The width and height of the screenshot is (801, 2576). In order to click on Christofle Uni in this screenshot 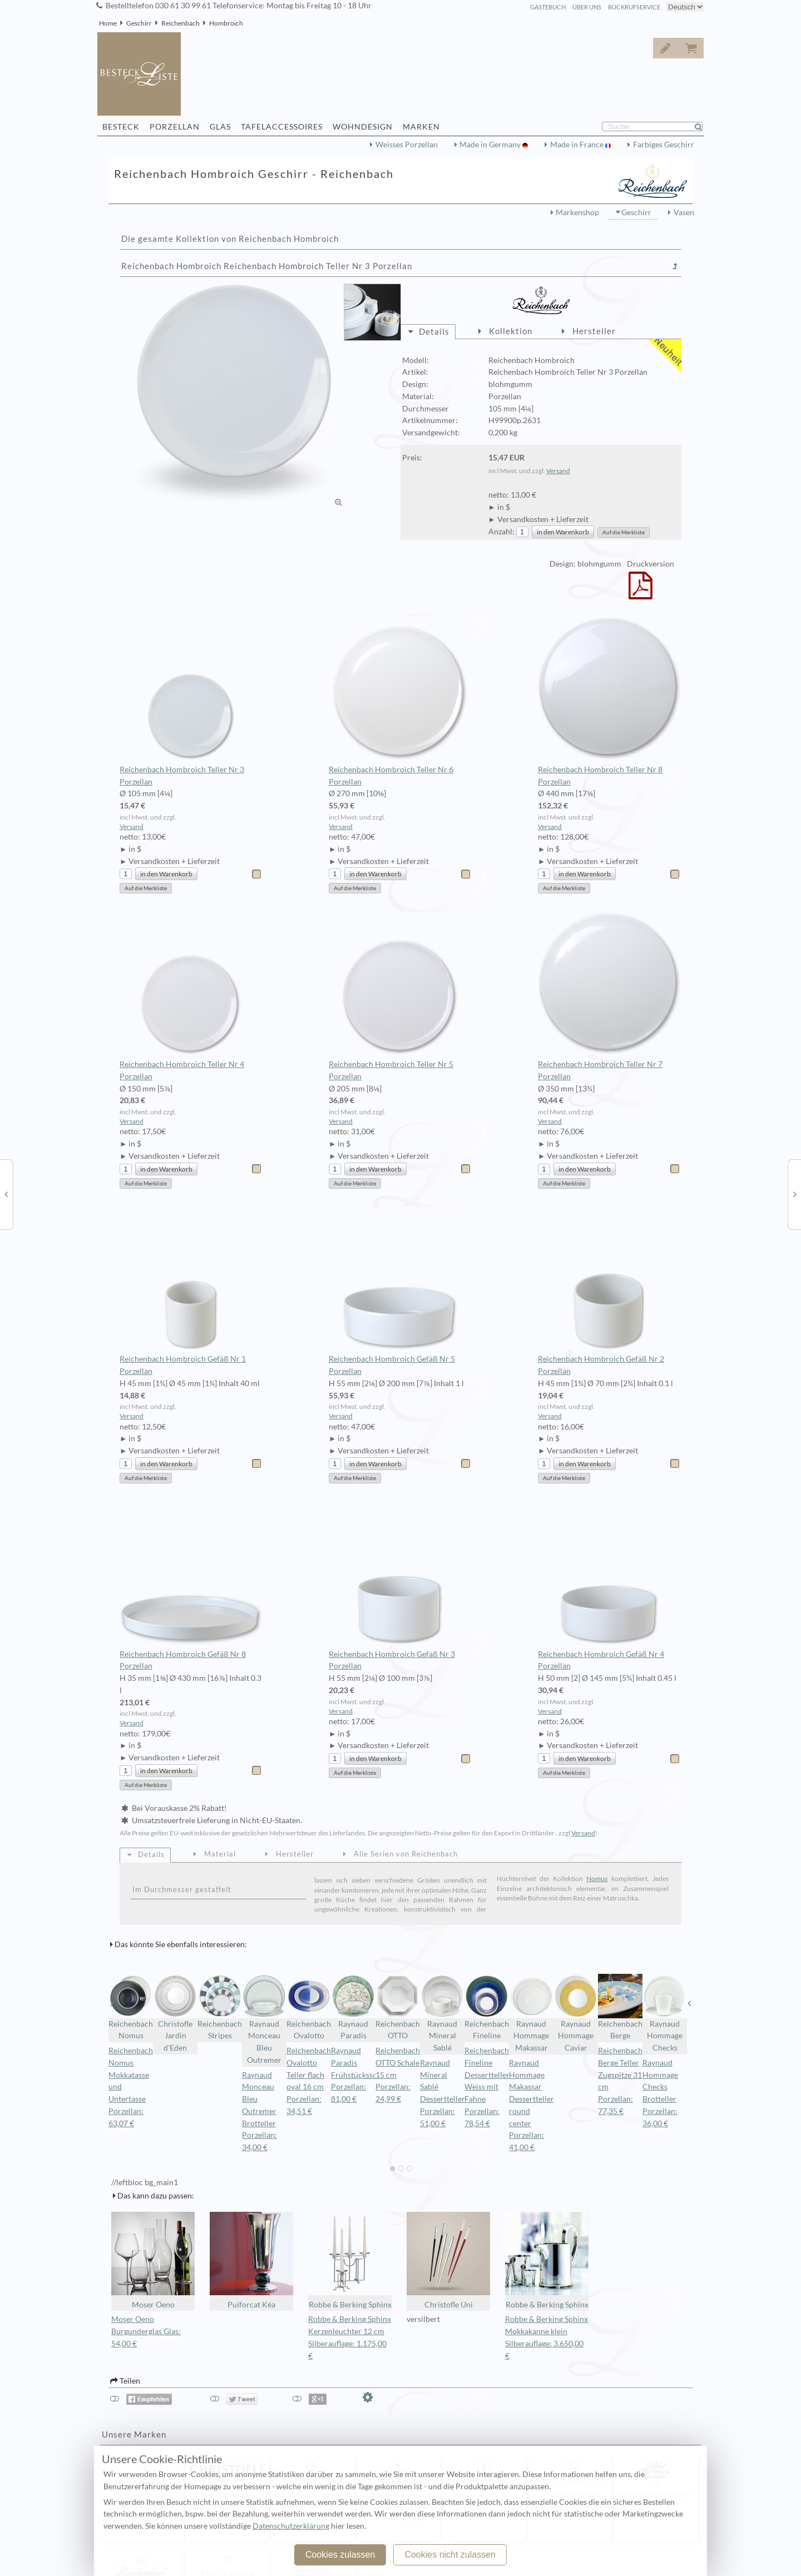, I will do `click(448, 2260)`.